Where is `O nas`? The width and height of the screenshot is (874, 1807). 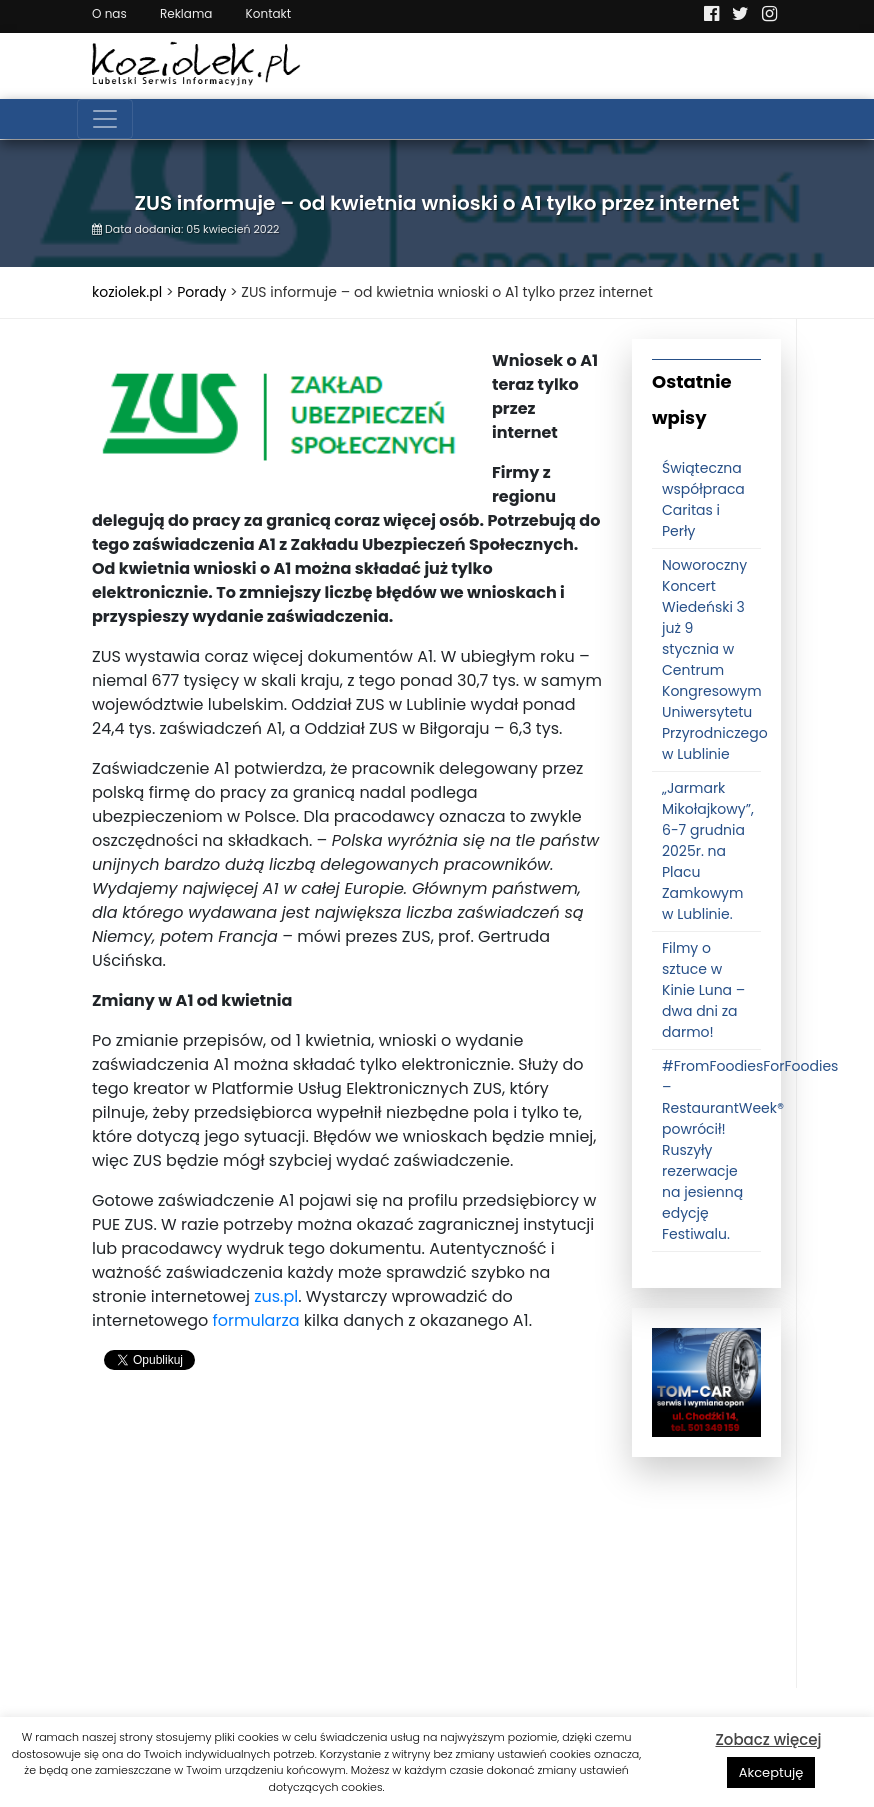 O nas is located at coordinates (109, 13).